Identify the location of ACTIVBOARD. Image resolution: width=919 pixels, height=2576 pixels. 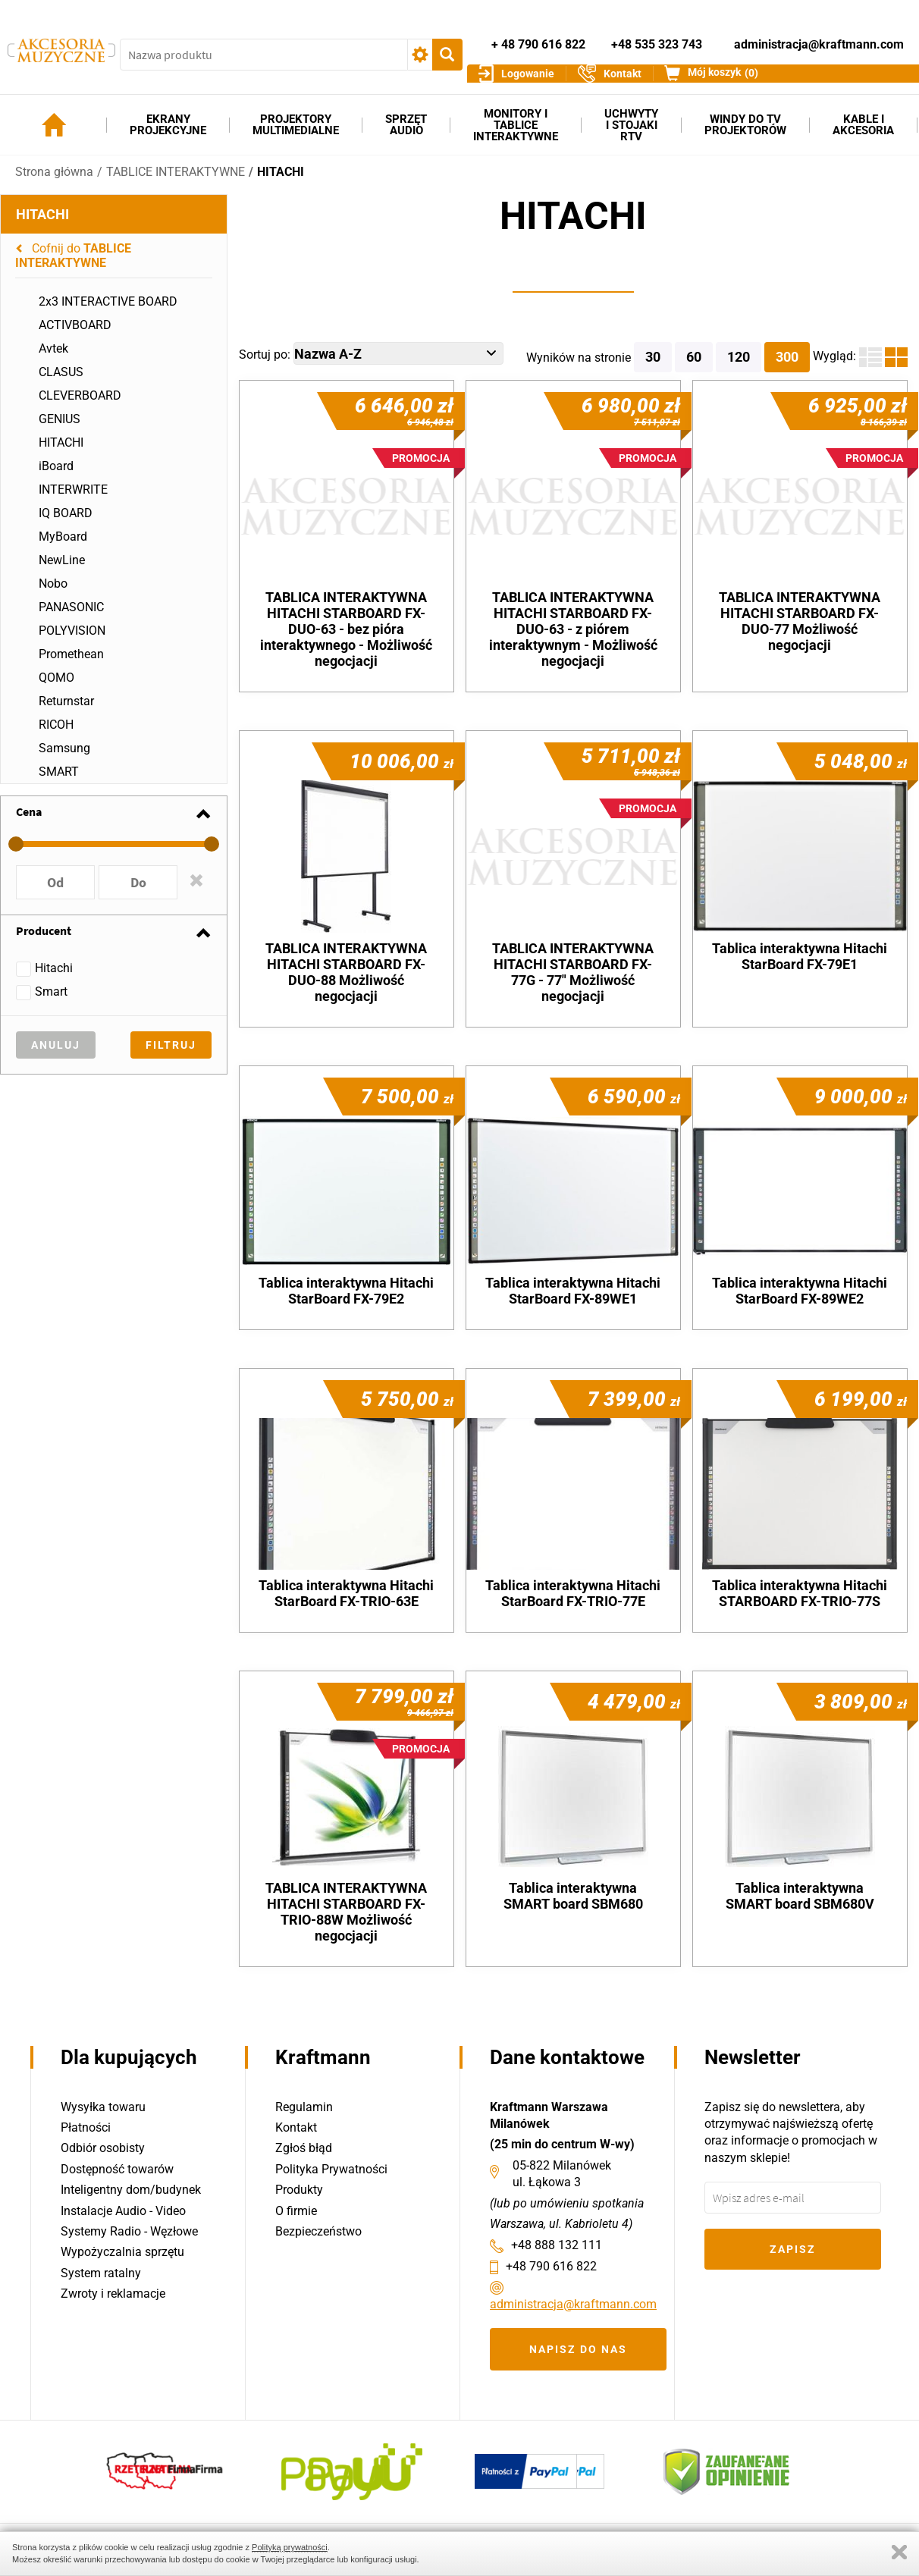
(75, 335).